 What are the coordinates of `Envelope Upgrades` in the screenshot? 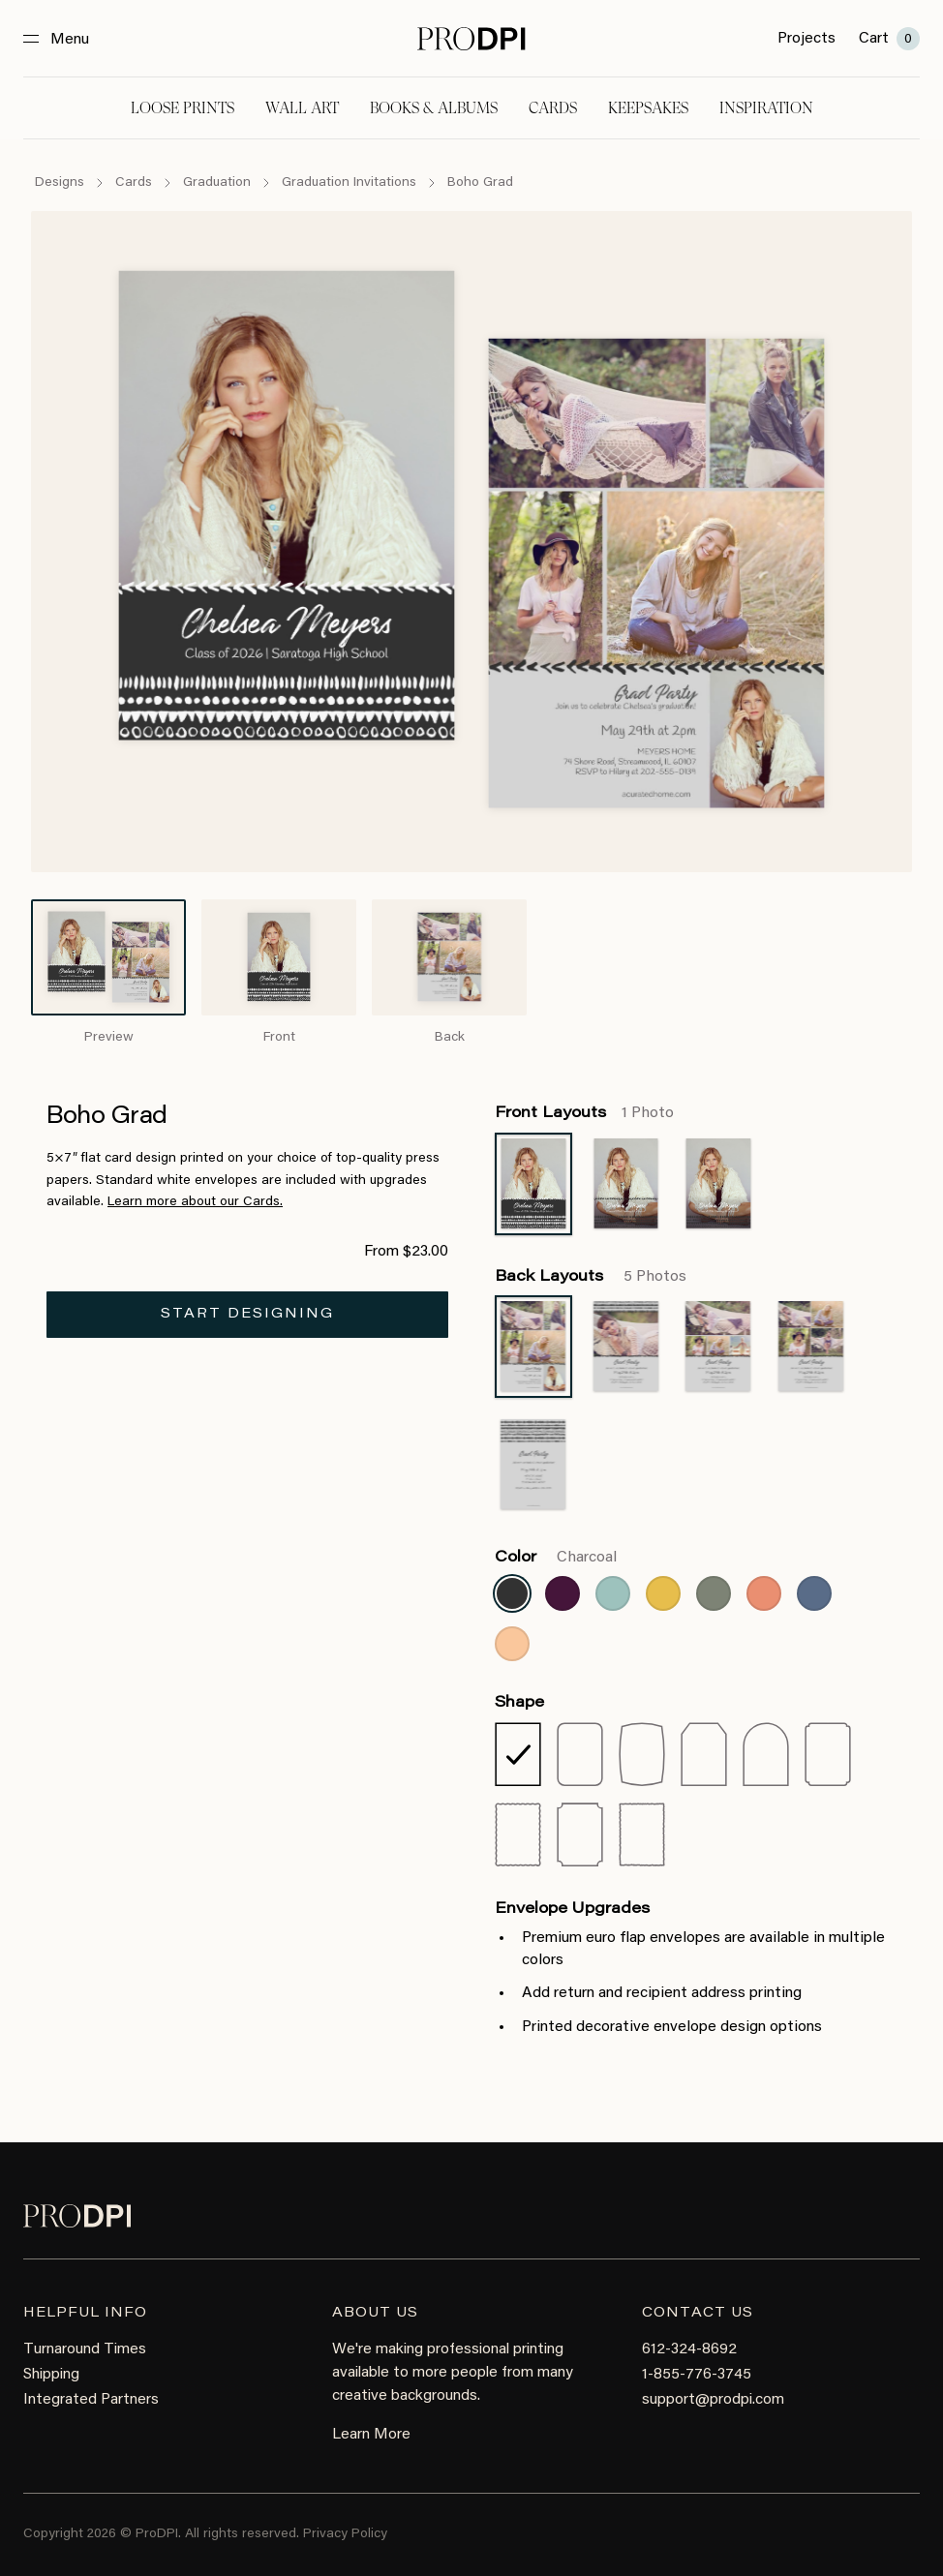 It's located at (572, 1909).